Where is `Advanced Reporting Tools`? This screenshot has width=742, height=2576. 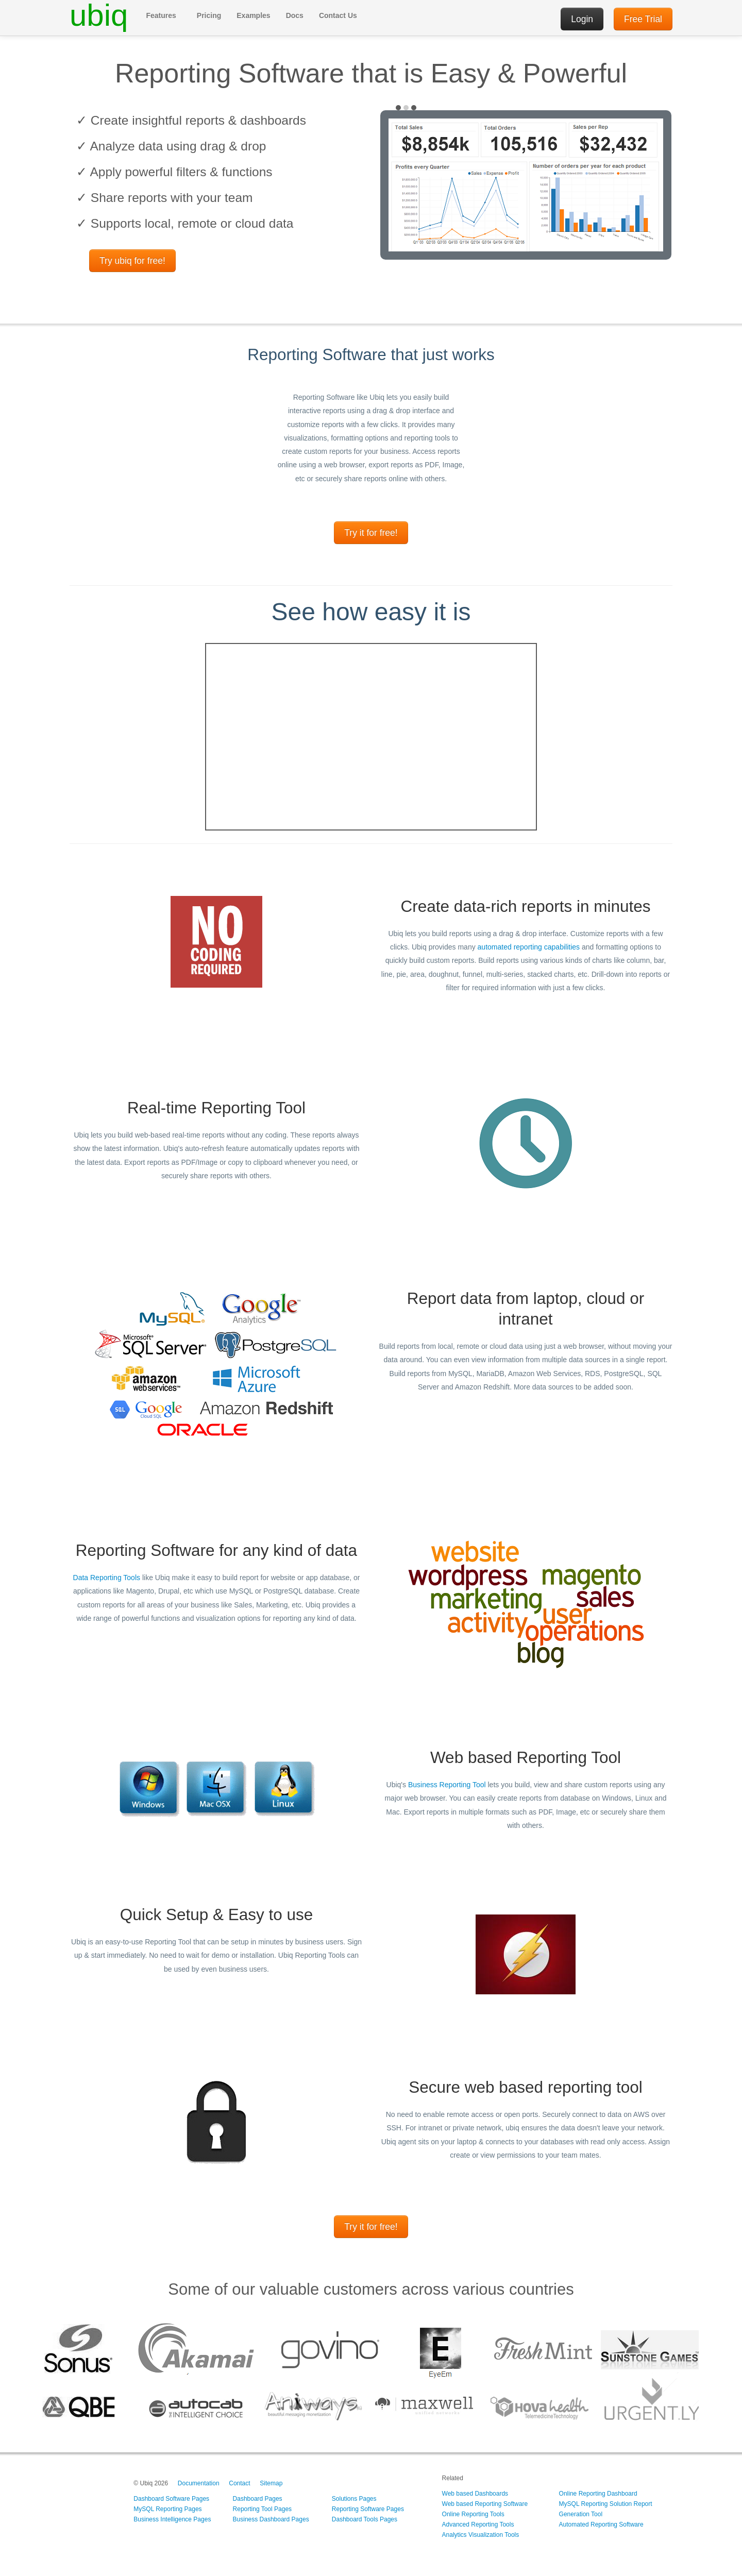
Advanced Reporting Tools is located at coordinates (478, 2524).